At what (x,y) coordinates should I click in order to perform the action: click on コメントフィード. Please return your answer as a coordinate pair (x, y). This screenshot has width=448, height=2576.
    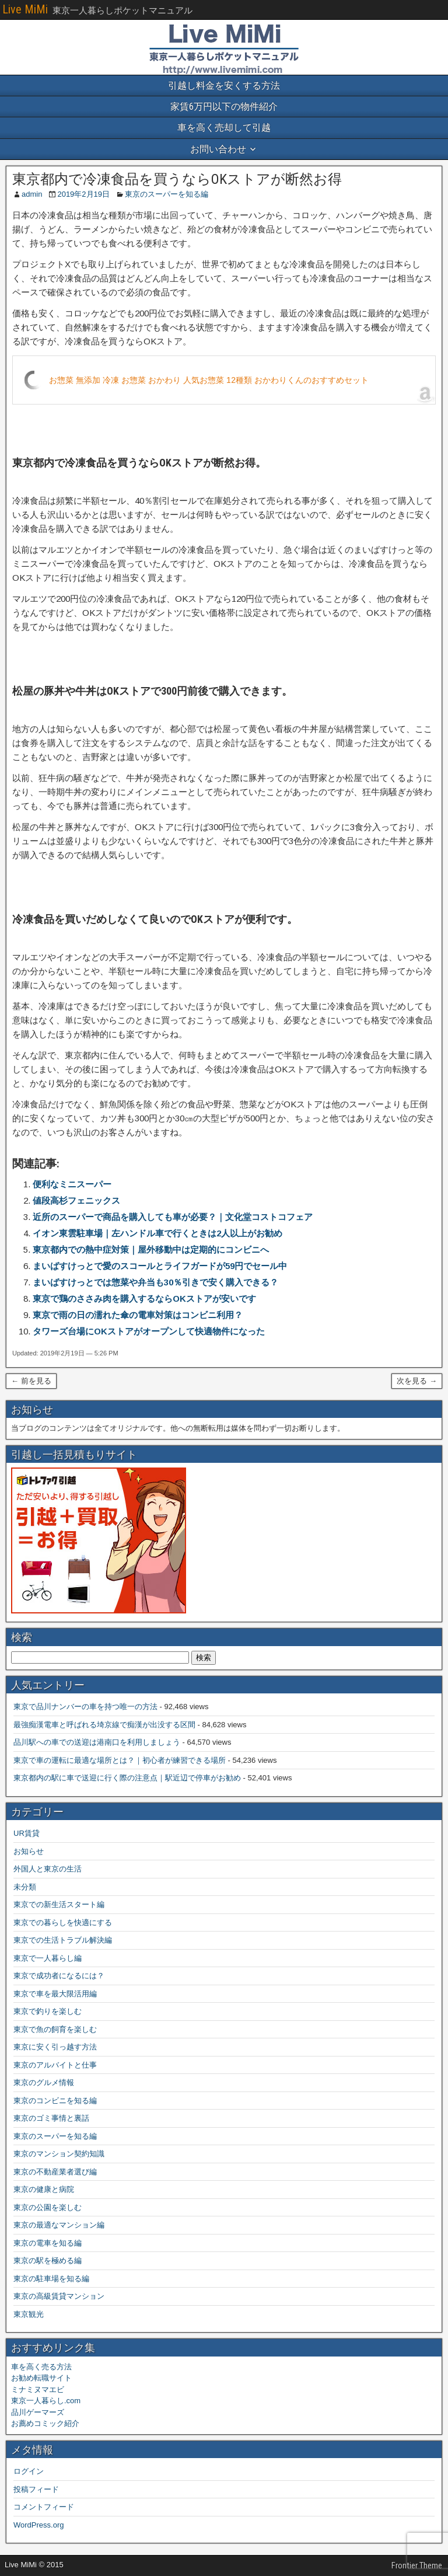
    Looking at the image, I should click on (43, 2506).